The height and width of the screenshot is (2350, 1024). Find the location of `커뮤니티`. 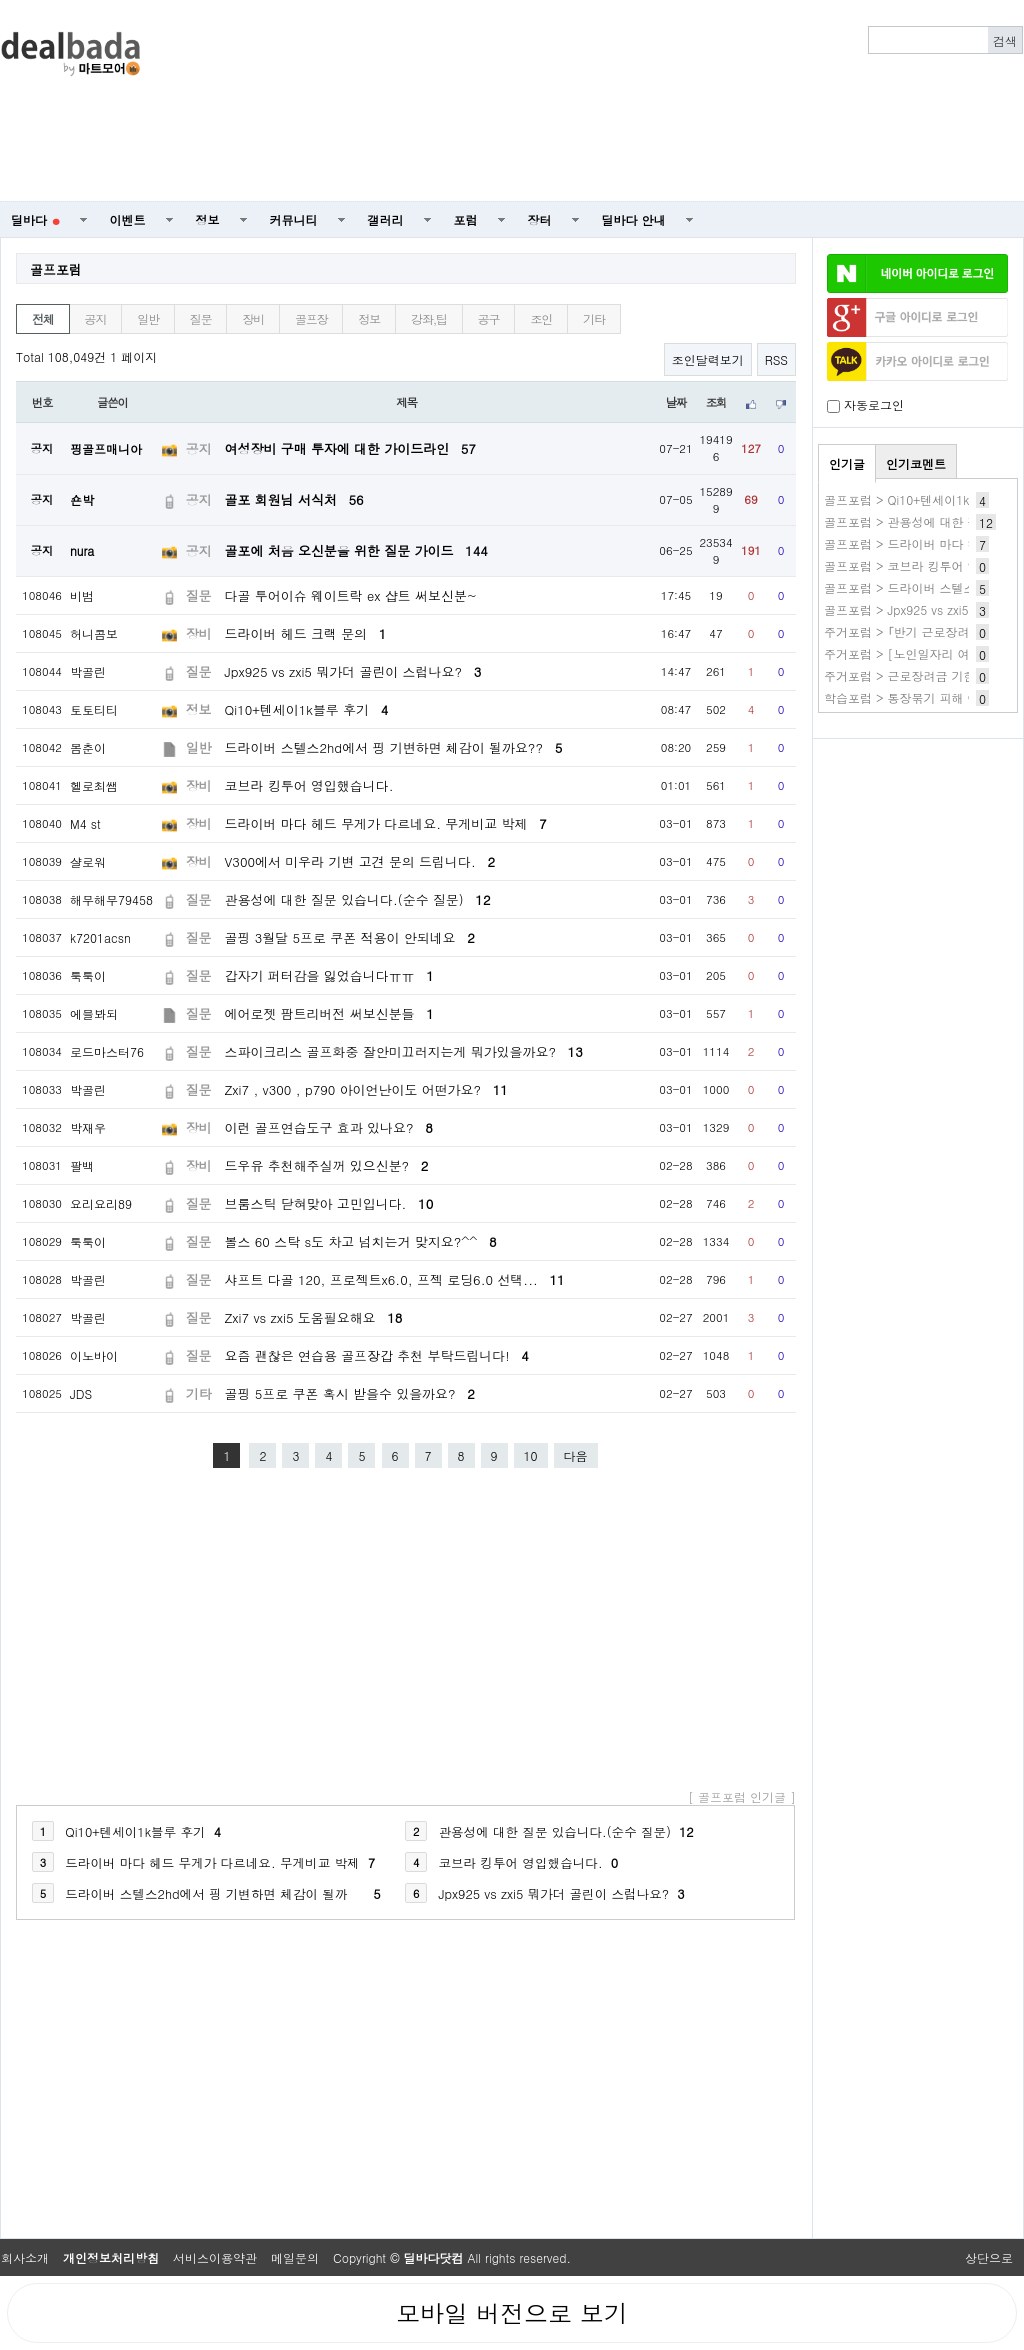

커뮤니티 is located at coordinates (294, 219).